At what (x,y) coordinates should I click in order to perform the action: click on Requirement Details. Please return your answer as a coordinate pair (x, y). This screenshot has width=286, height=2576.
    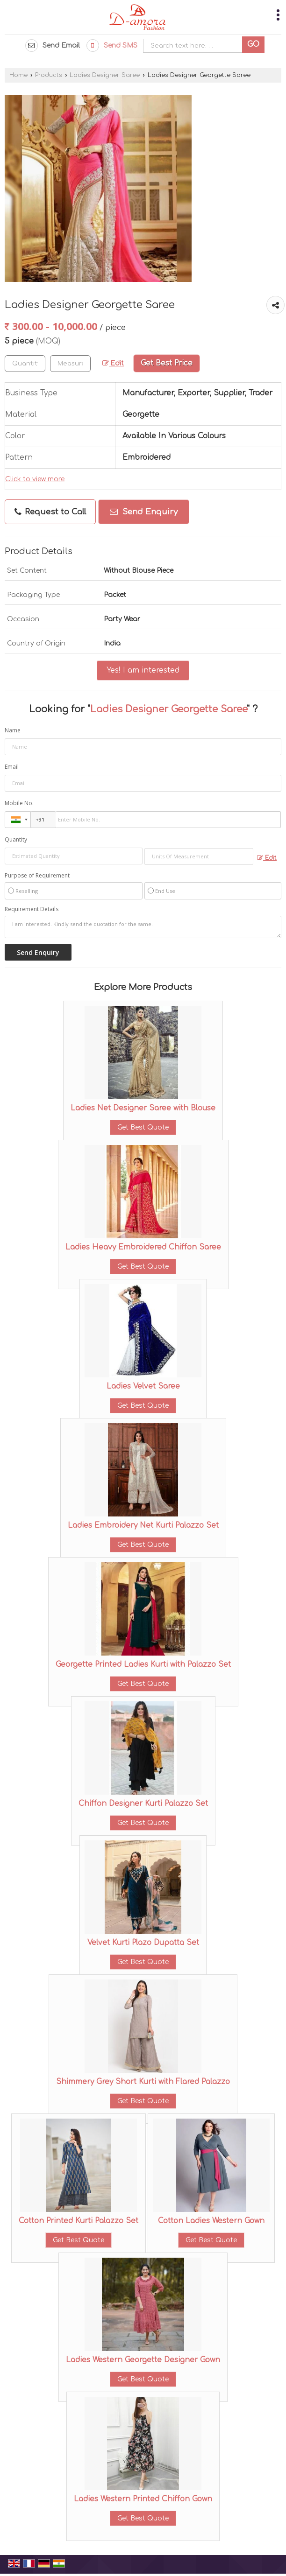
    Looking at the image, I should click on (31, 909).